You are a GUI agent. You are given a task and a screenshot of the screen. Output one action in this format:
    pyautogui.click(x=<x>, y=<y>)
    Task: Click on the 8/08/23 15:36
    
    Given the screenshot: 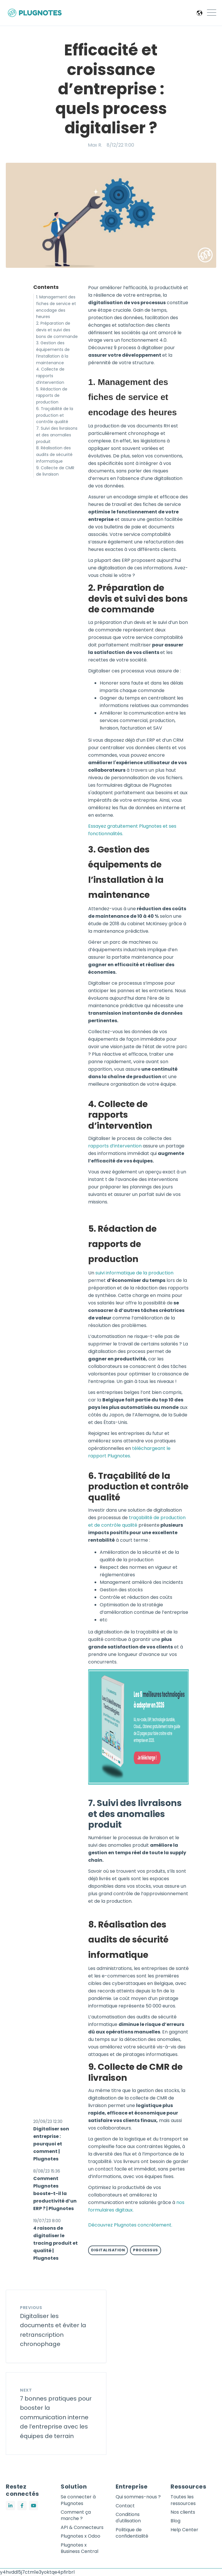 What is the action you would take?
    pyautogui.click(x=46, y=2171)
    